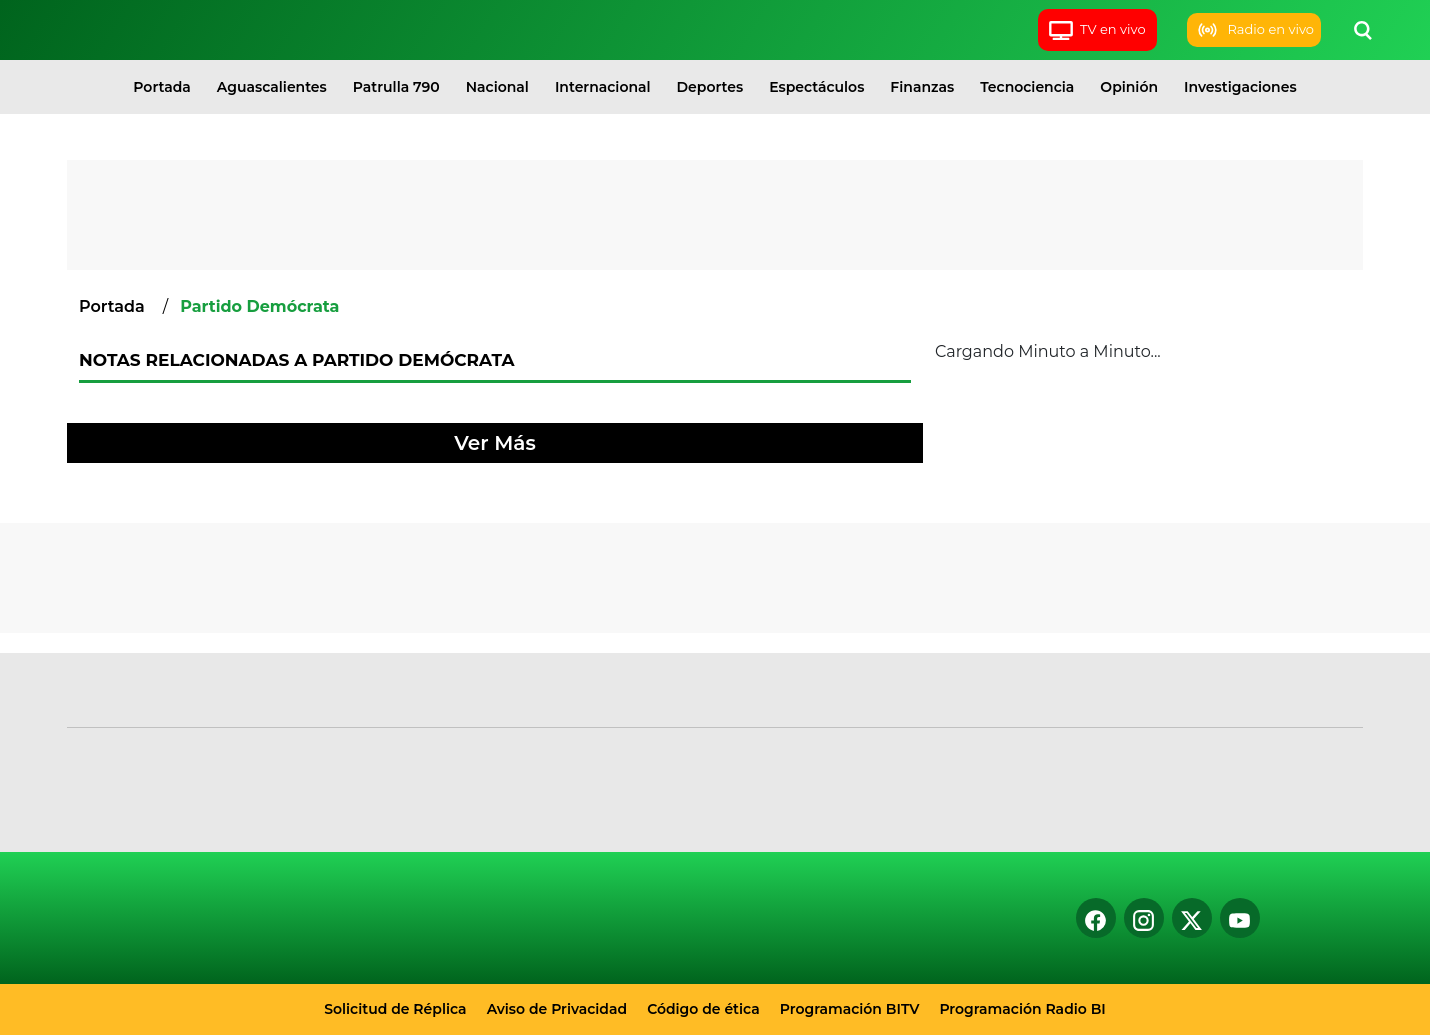  What do you see at coordinates (922, 87) in the screenshot?
I see `Finanzas` at bounding box center [922, 87].